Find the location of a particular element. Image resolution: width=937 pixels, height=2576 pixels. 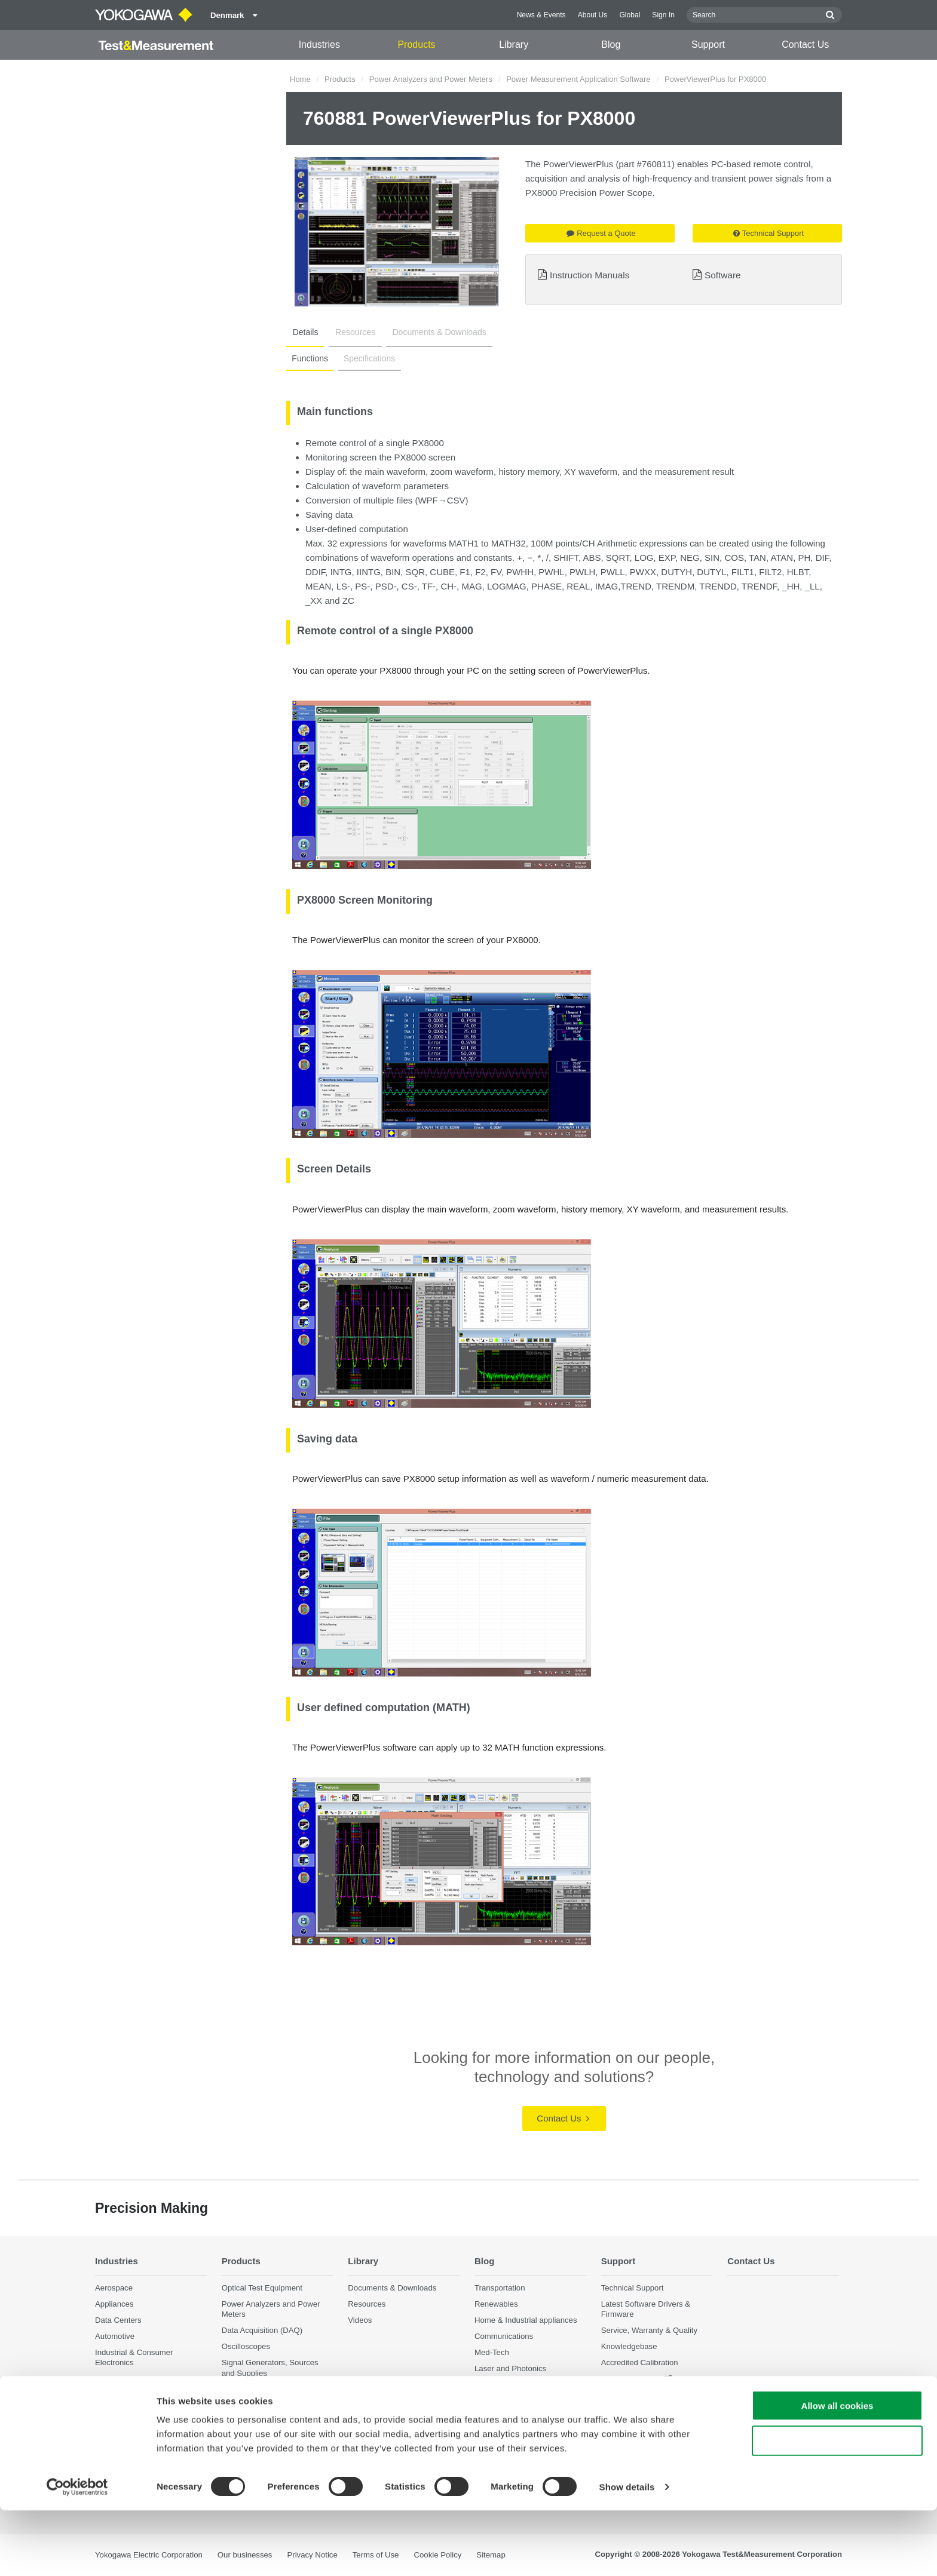

Precision Making is located at coordinates (504, 2385).